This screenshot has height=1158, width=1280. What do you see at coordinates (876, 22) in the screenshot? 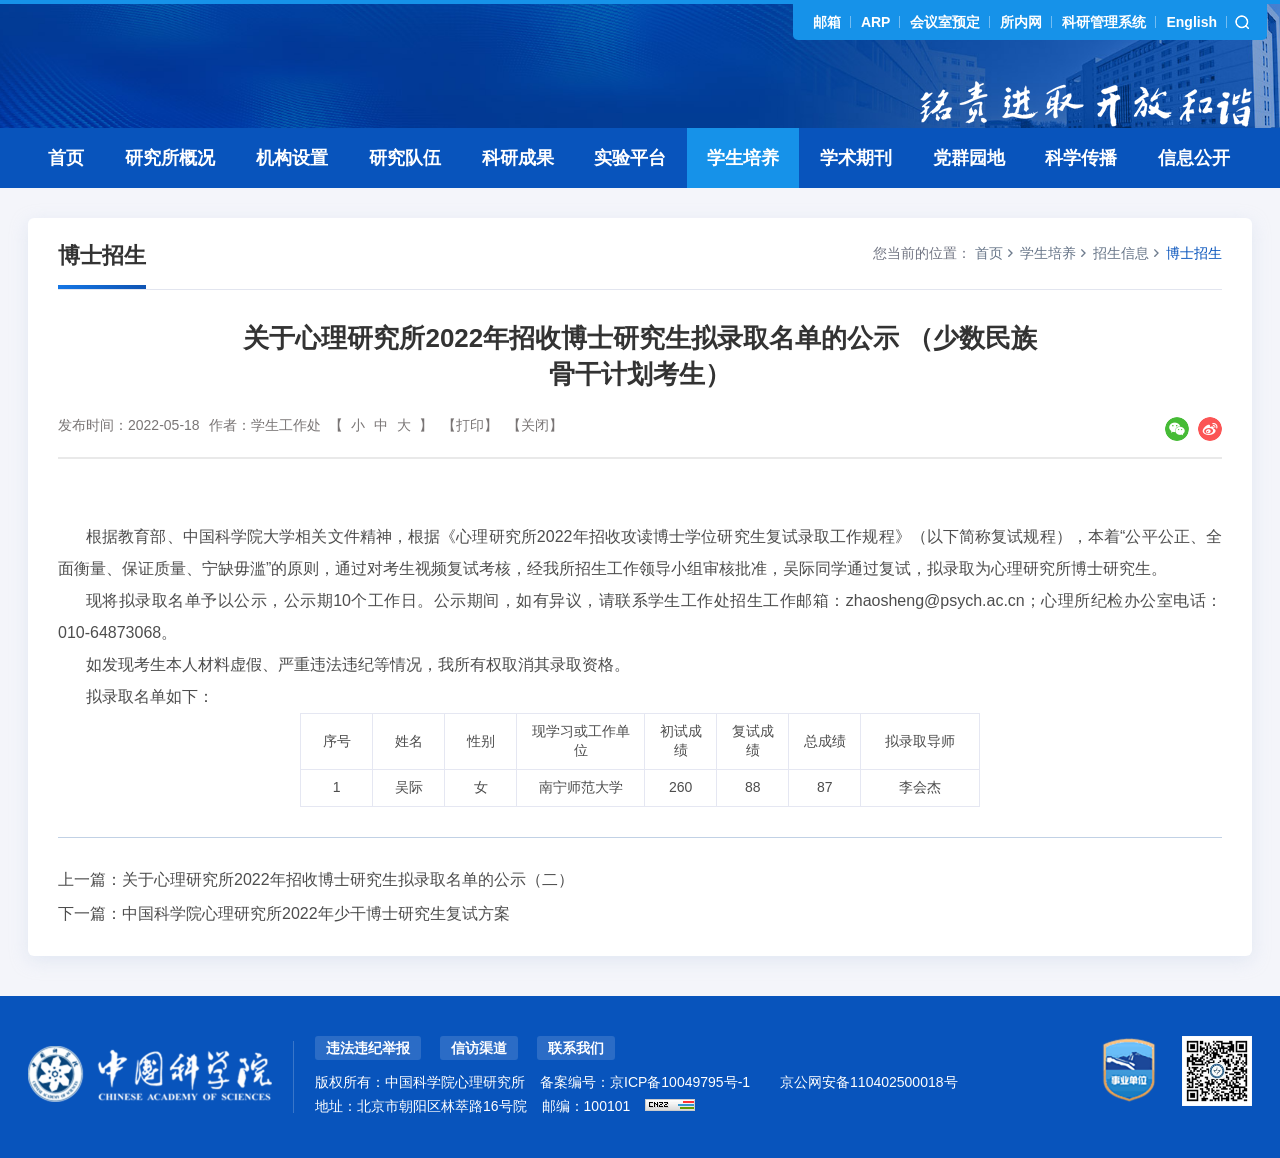
I see `ARP` at bounding box center [876, 22].